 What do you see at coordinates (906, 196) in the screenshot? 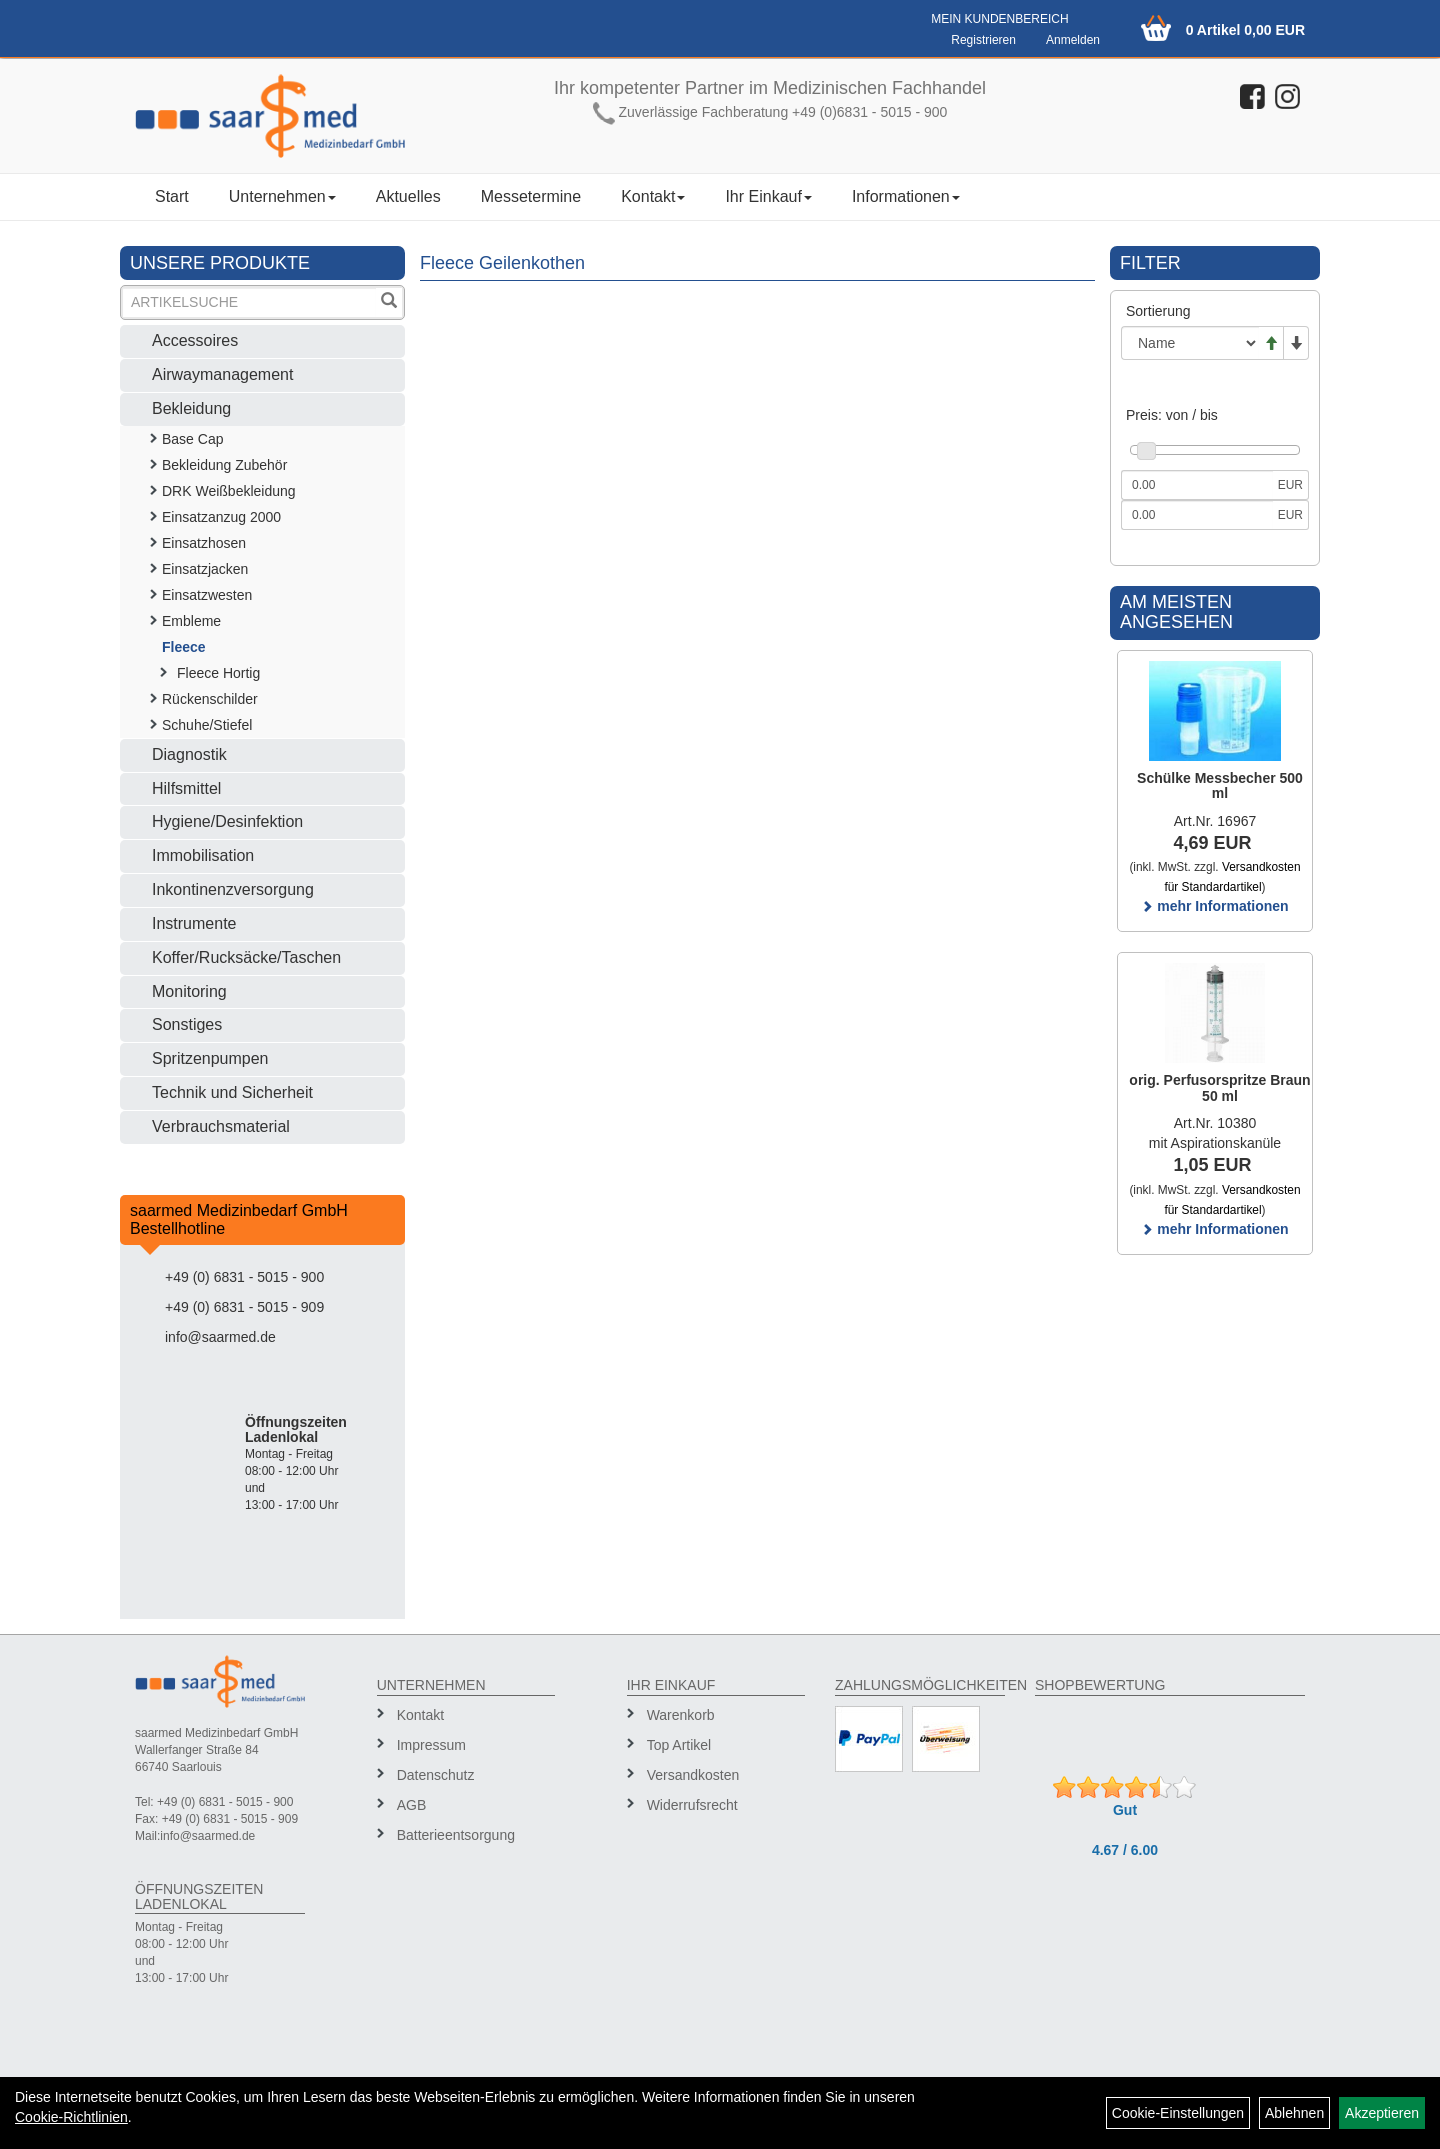
I see `Informationen` at bounding box center [906, 196].